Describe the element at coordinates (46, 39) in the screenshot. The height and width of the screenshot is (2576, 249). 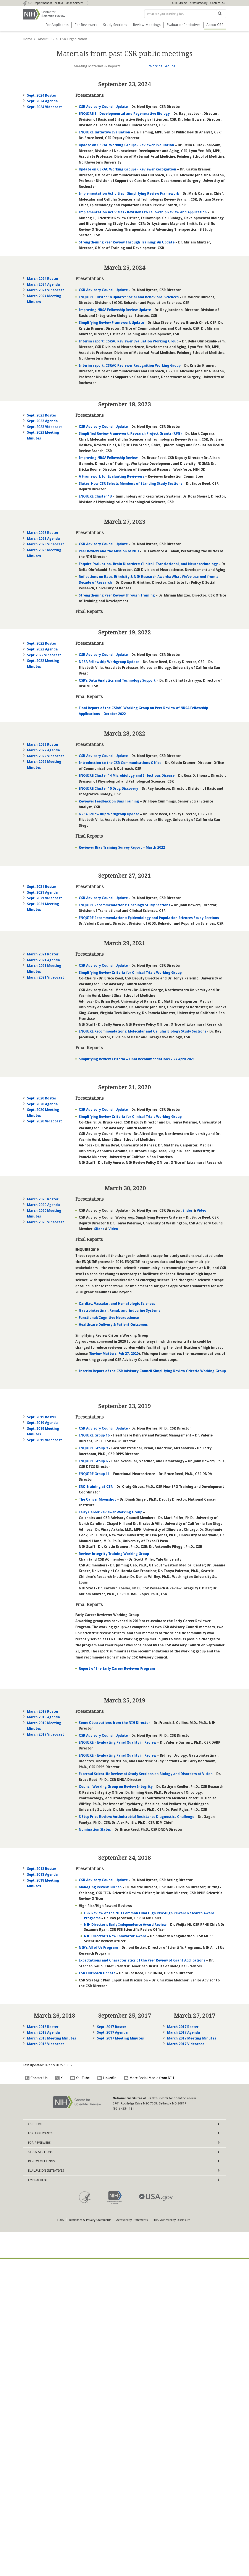
I see `About CSR` at that location.